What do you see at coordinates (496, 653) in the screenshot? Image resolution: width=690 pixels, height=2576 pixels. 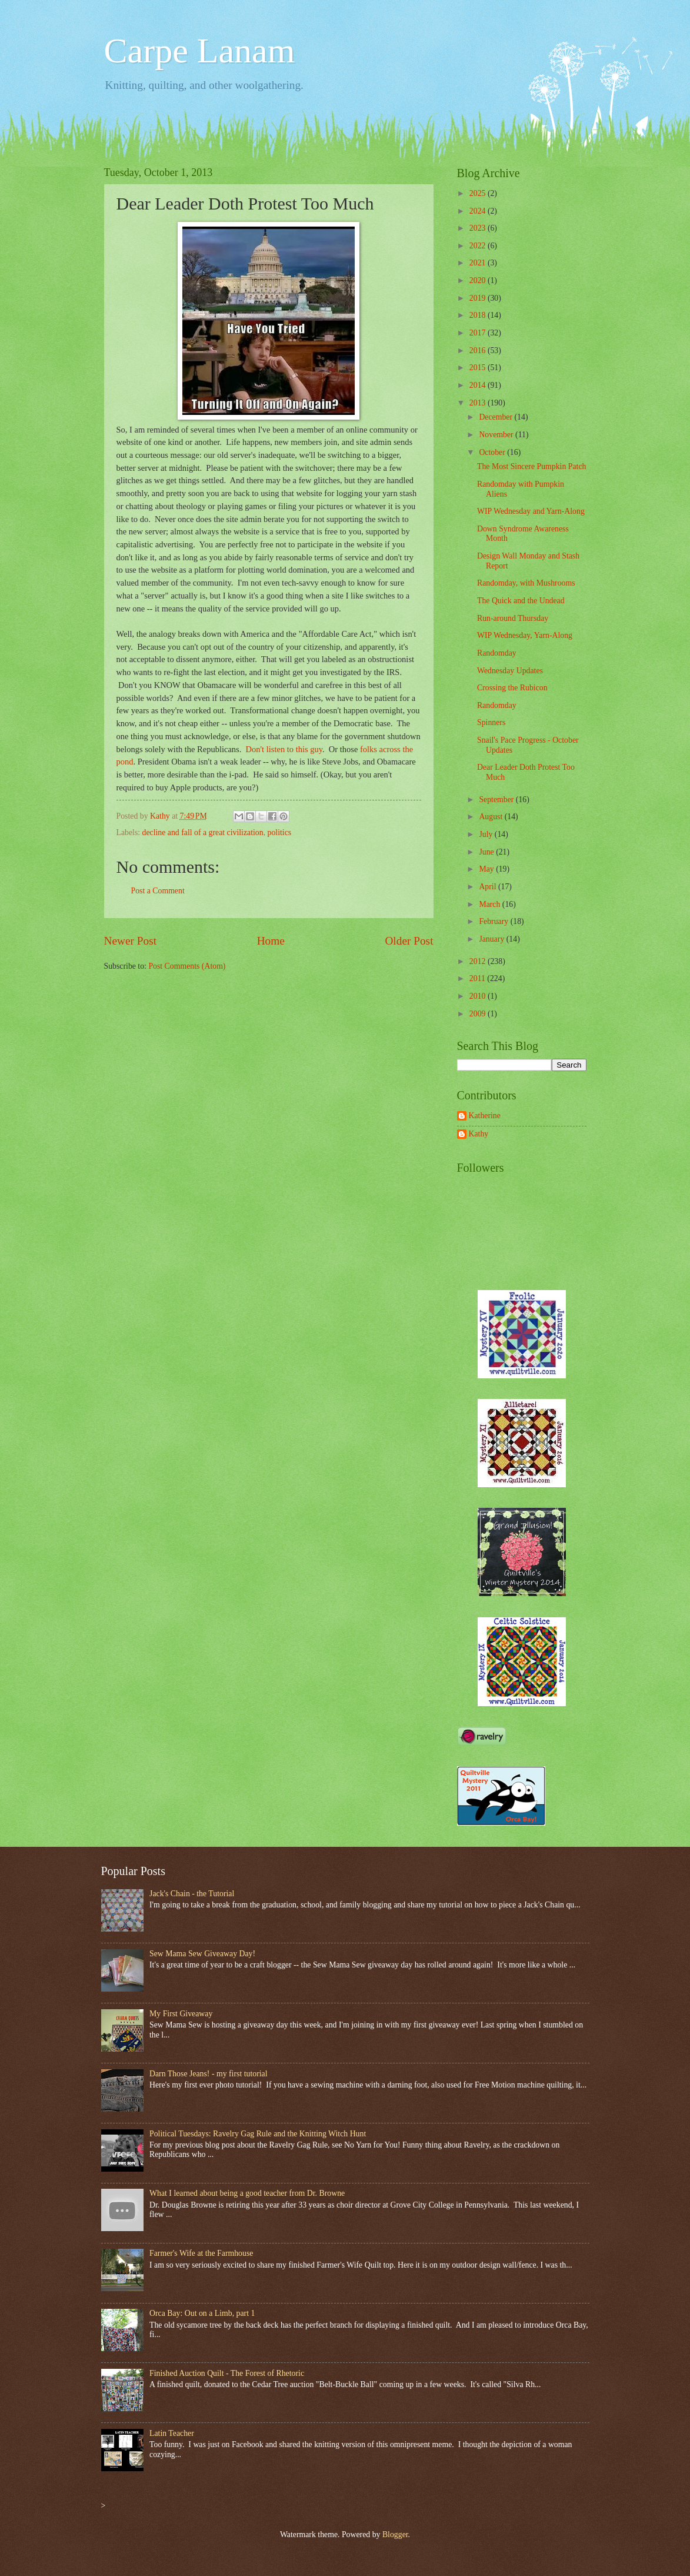 I see `Randomday` at bounding box center [496, 653].